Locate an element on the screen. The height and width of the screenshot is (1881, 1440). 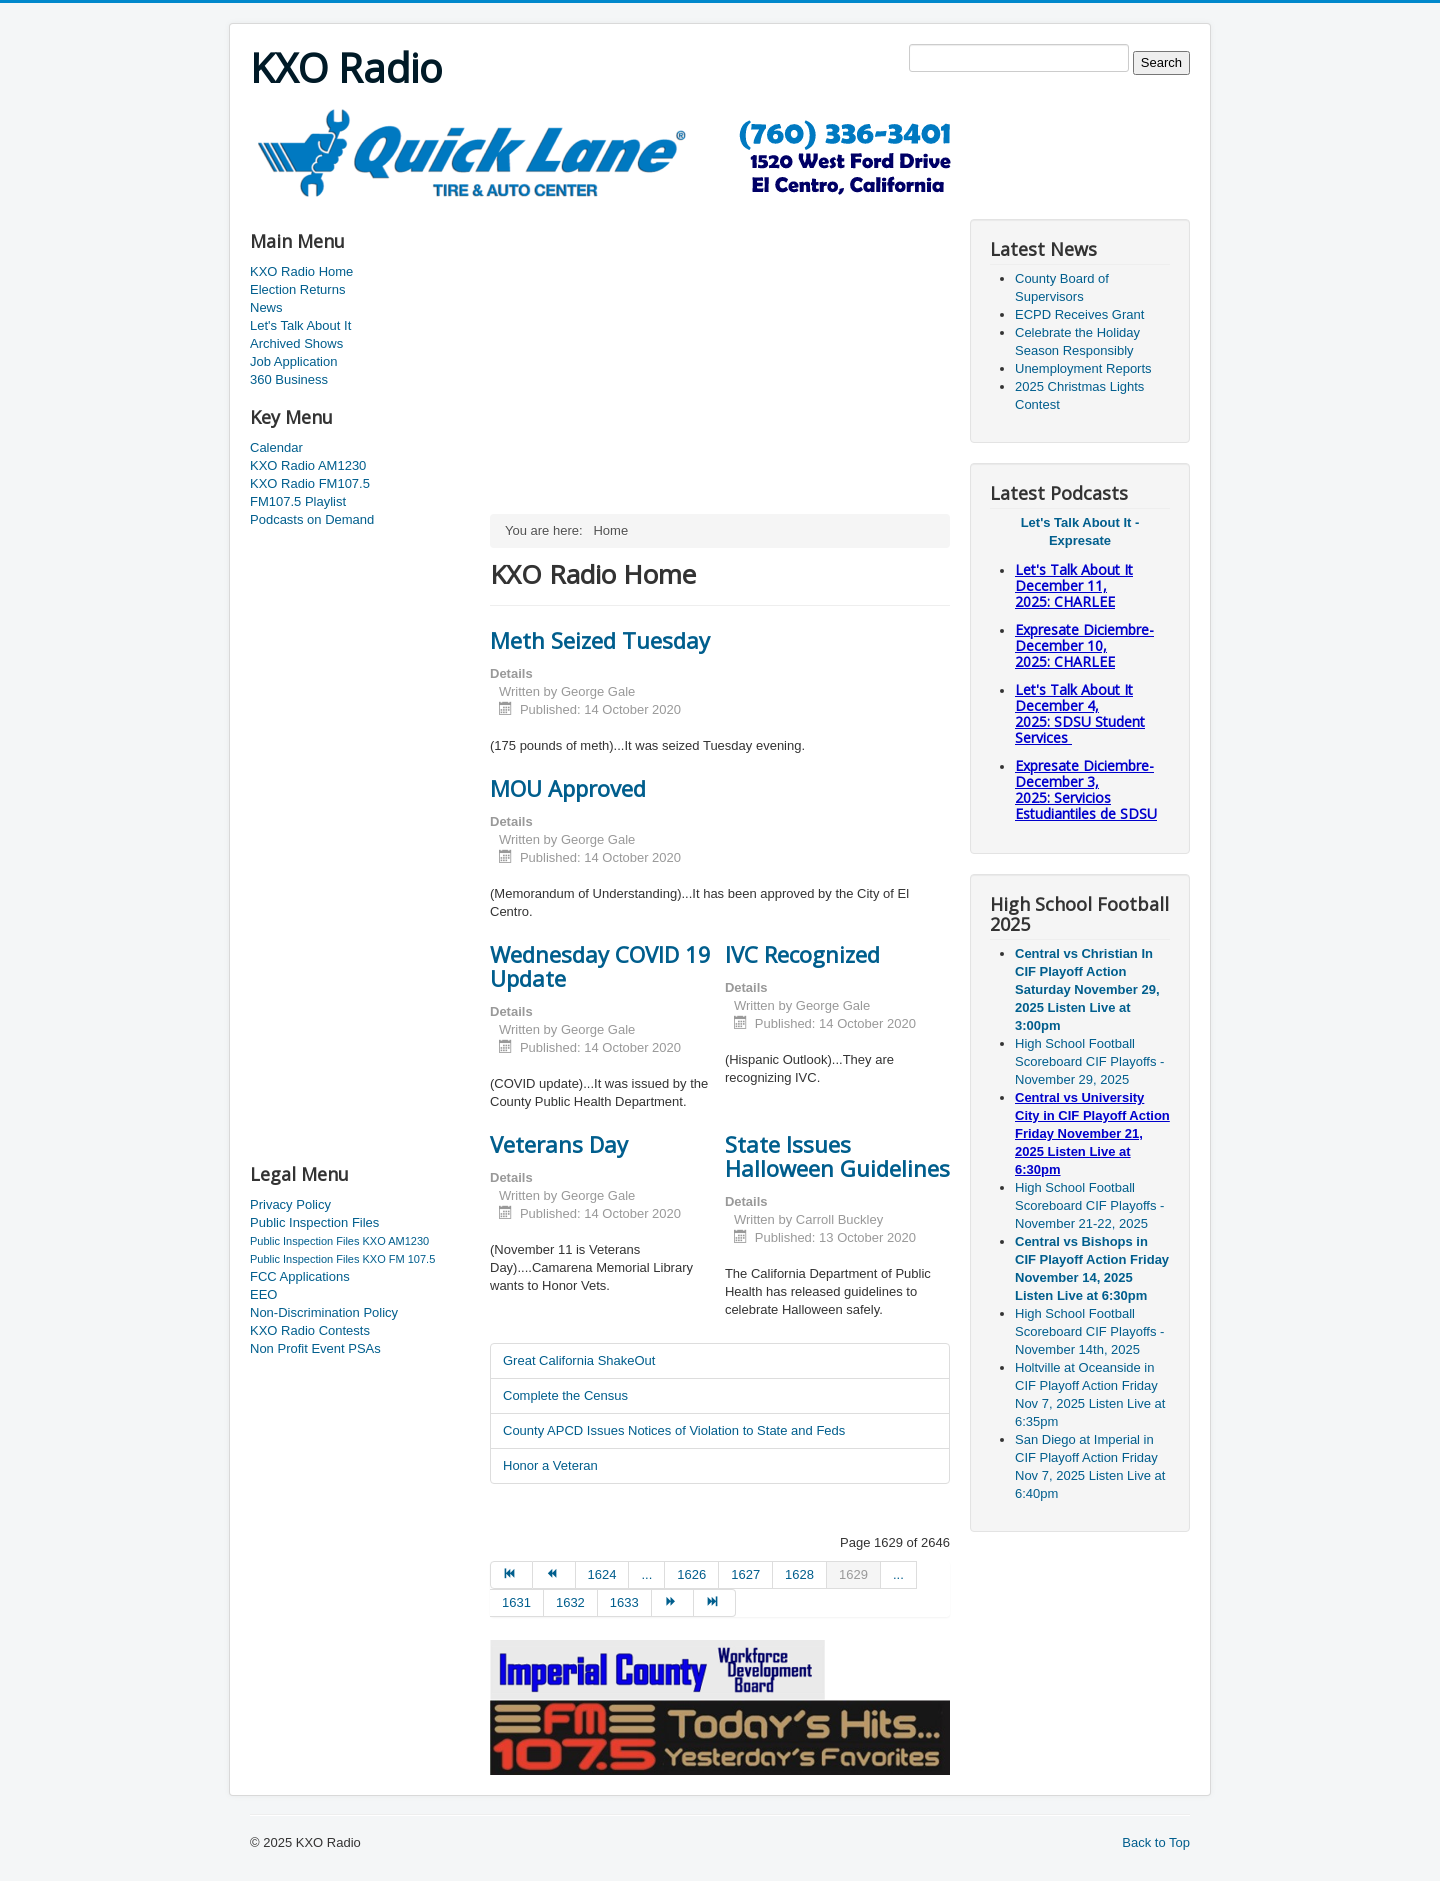
360 Business is located at coordinates (289, 379).